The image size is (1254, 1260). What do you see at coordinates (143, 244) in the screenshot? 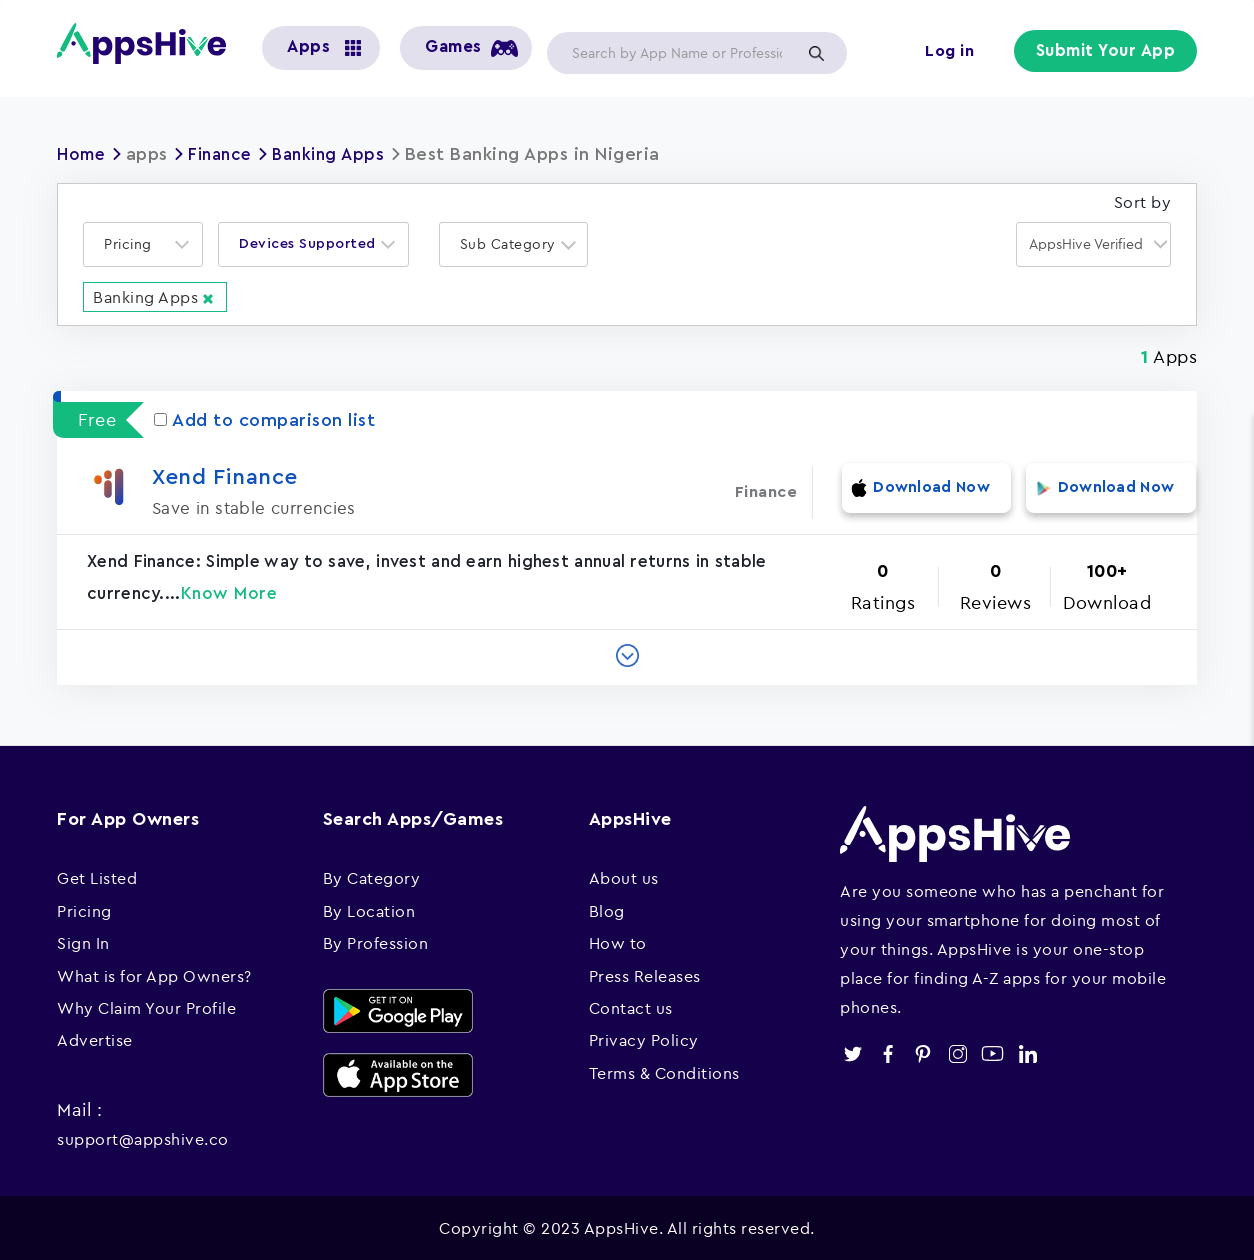
I see `[combobox]` at bounding box center [143, 244].